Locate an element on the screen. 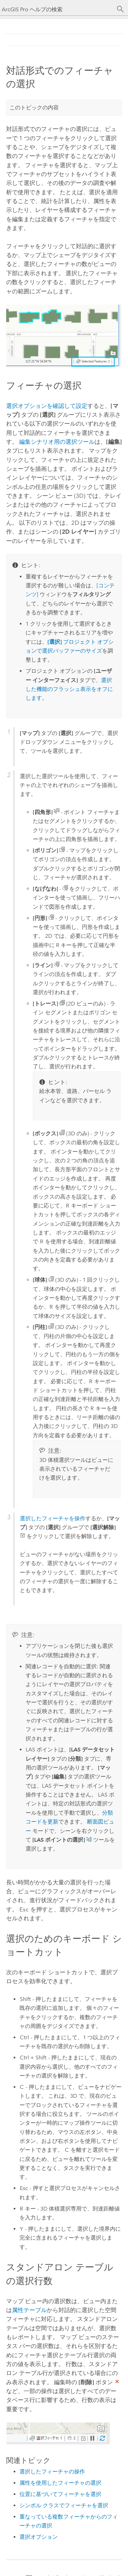 Image resolution: width=128 pixels, height=2576 pixels. 選択した機能のフラッシュ表示をオフにします is located at coordinates (69, 689).